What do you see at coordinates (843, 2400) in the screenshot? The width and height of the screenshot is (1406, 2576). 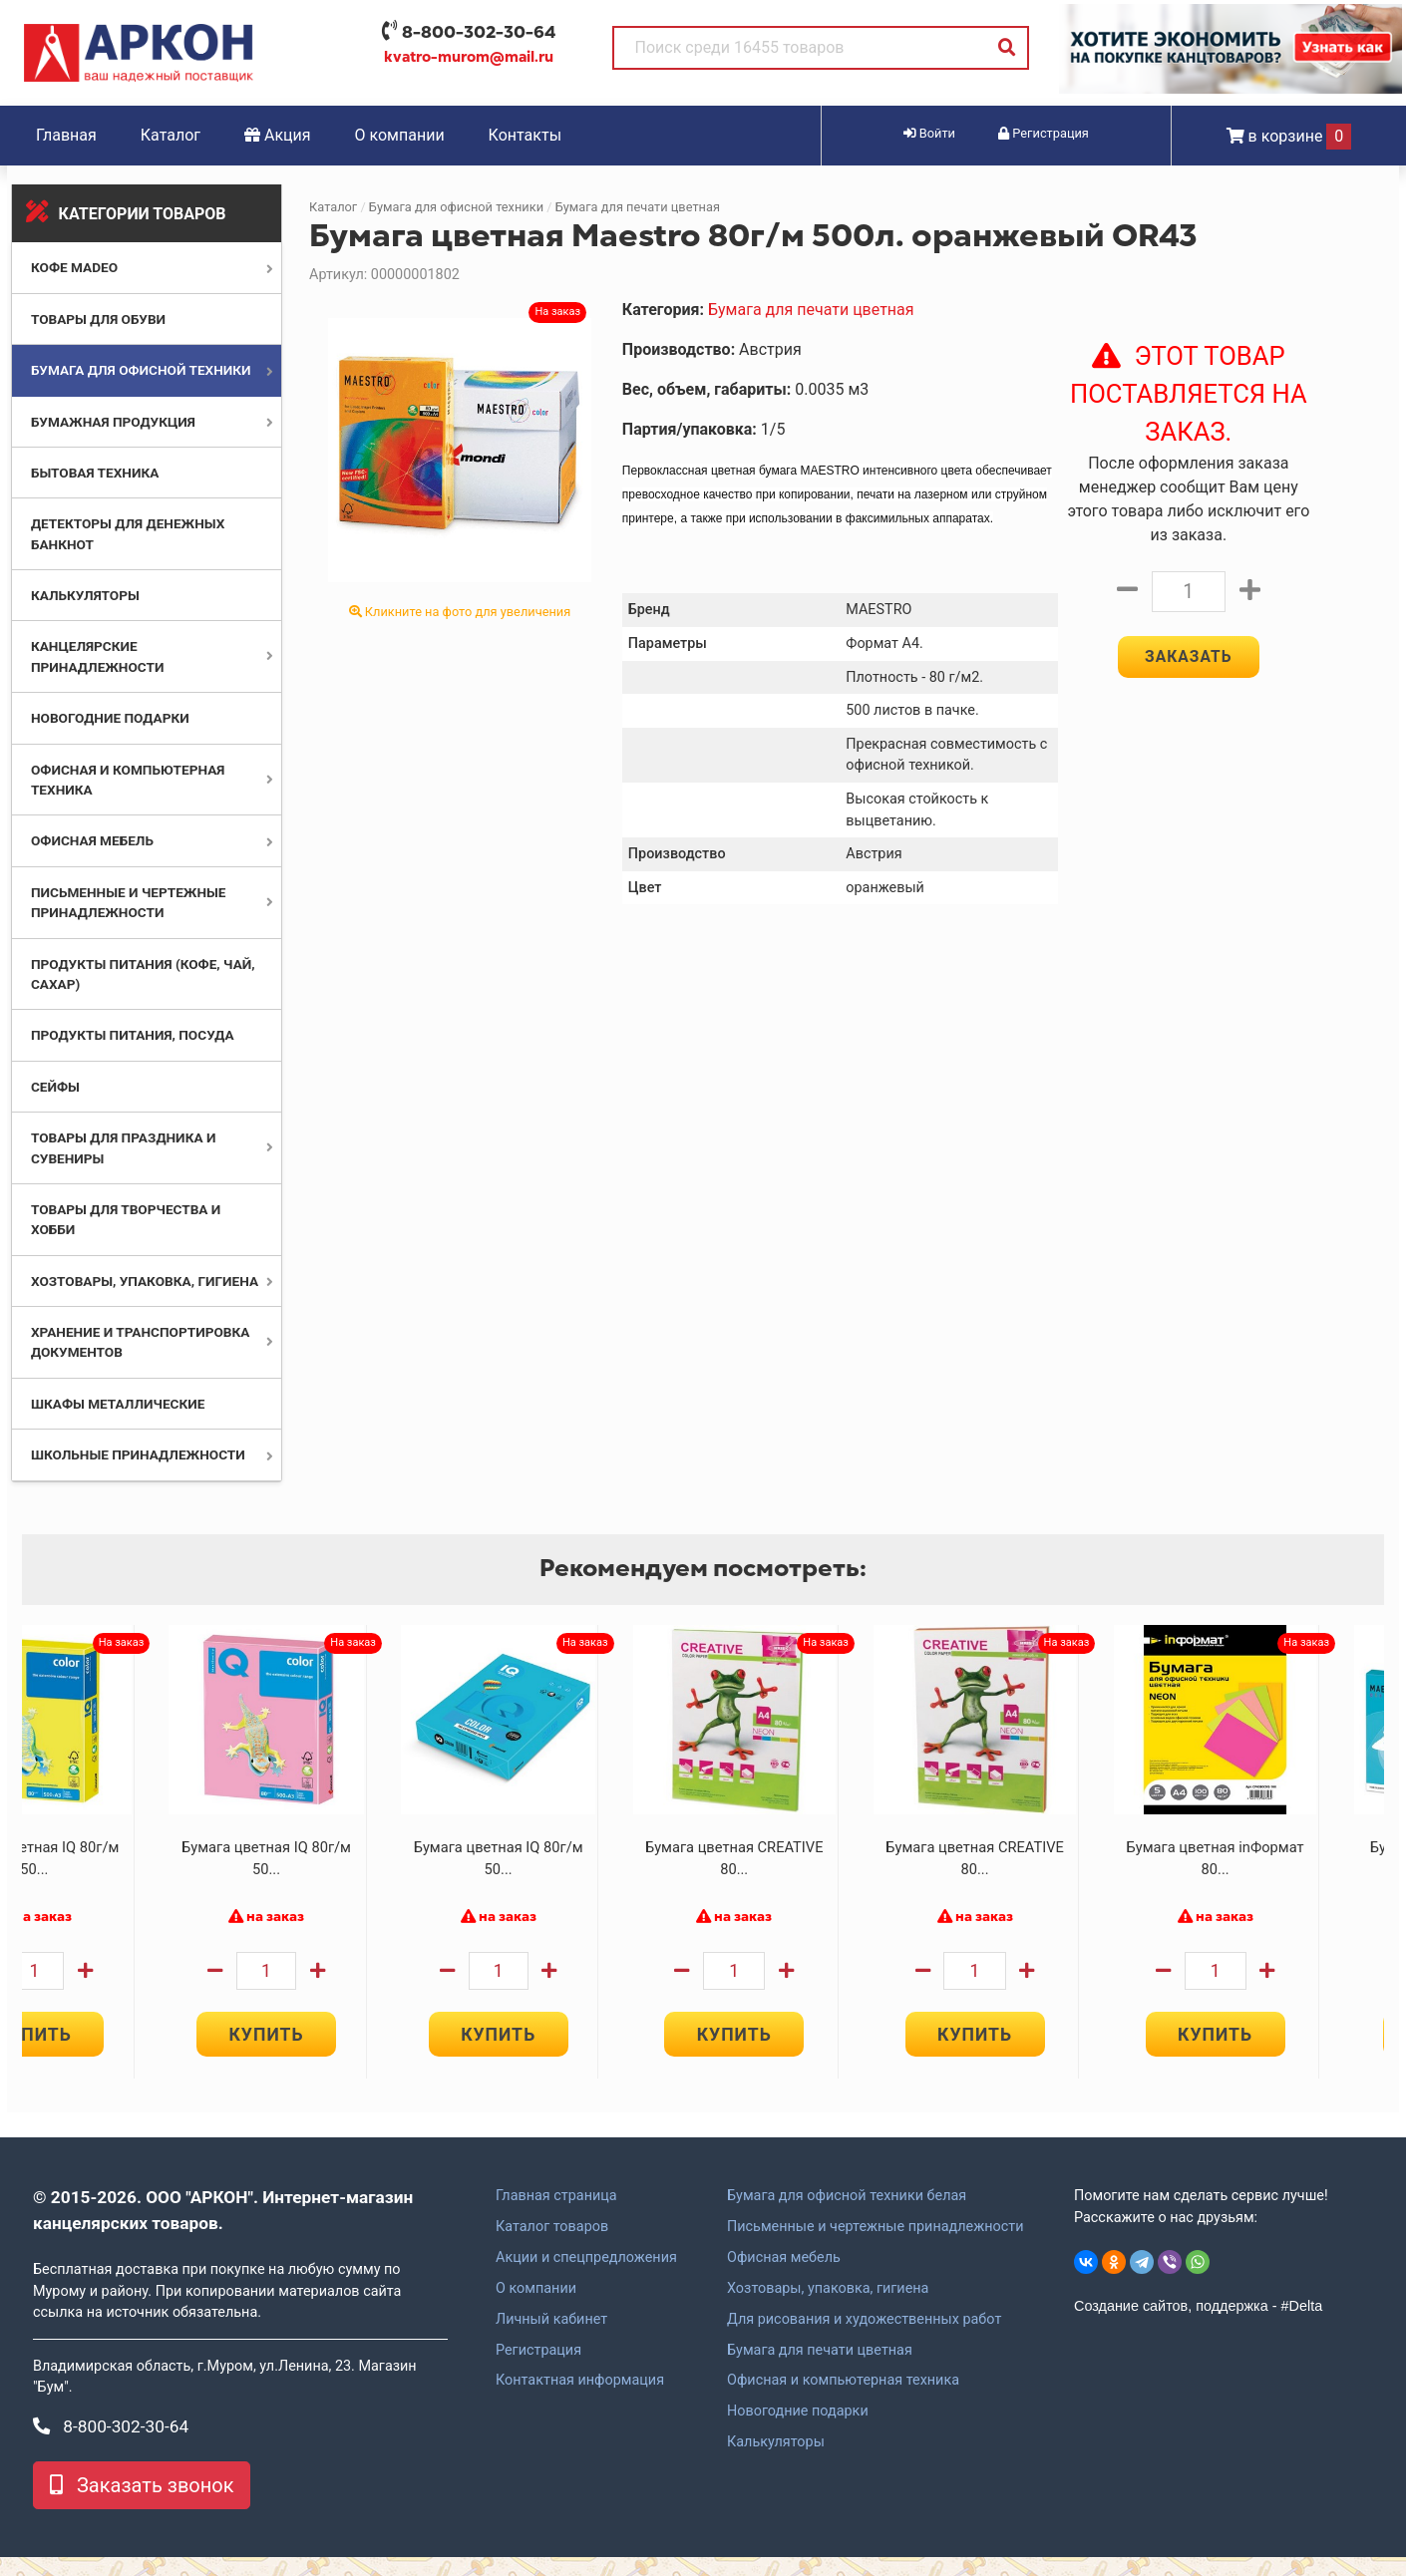 I see `Офисная и компьютерная техника` at bounding box center [843, 2400].